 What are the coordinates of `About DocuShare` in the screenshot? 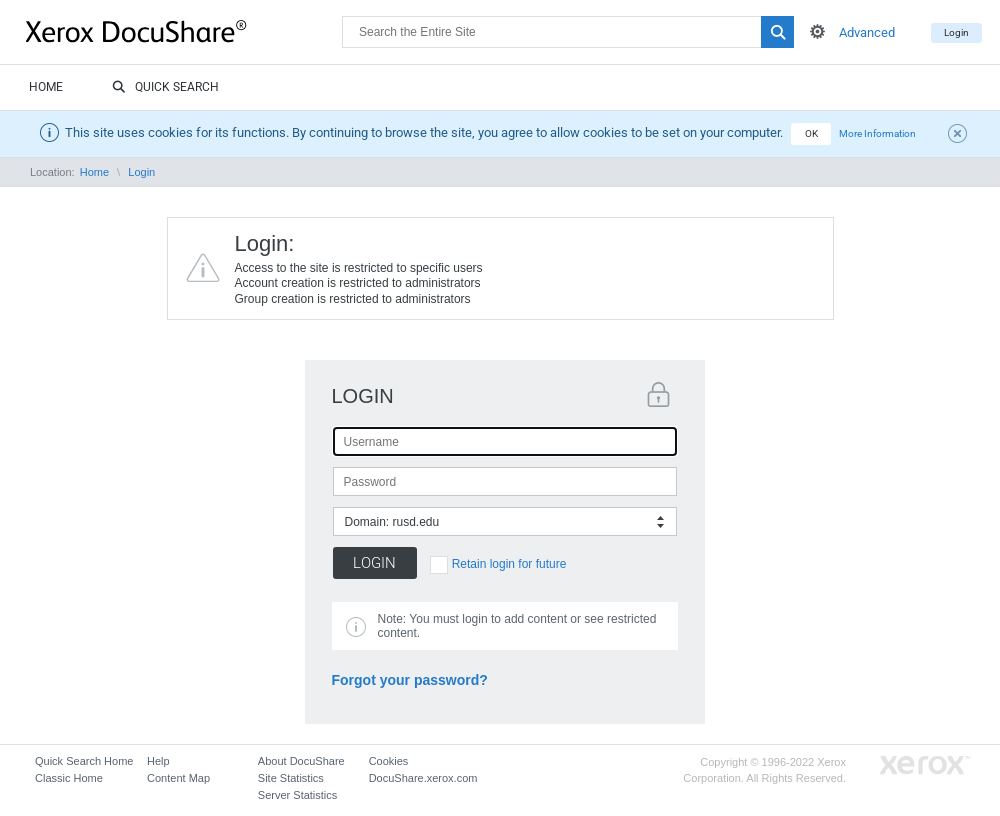 It's located at (301, 761).